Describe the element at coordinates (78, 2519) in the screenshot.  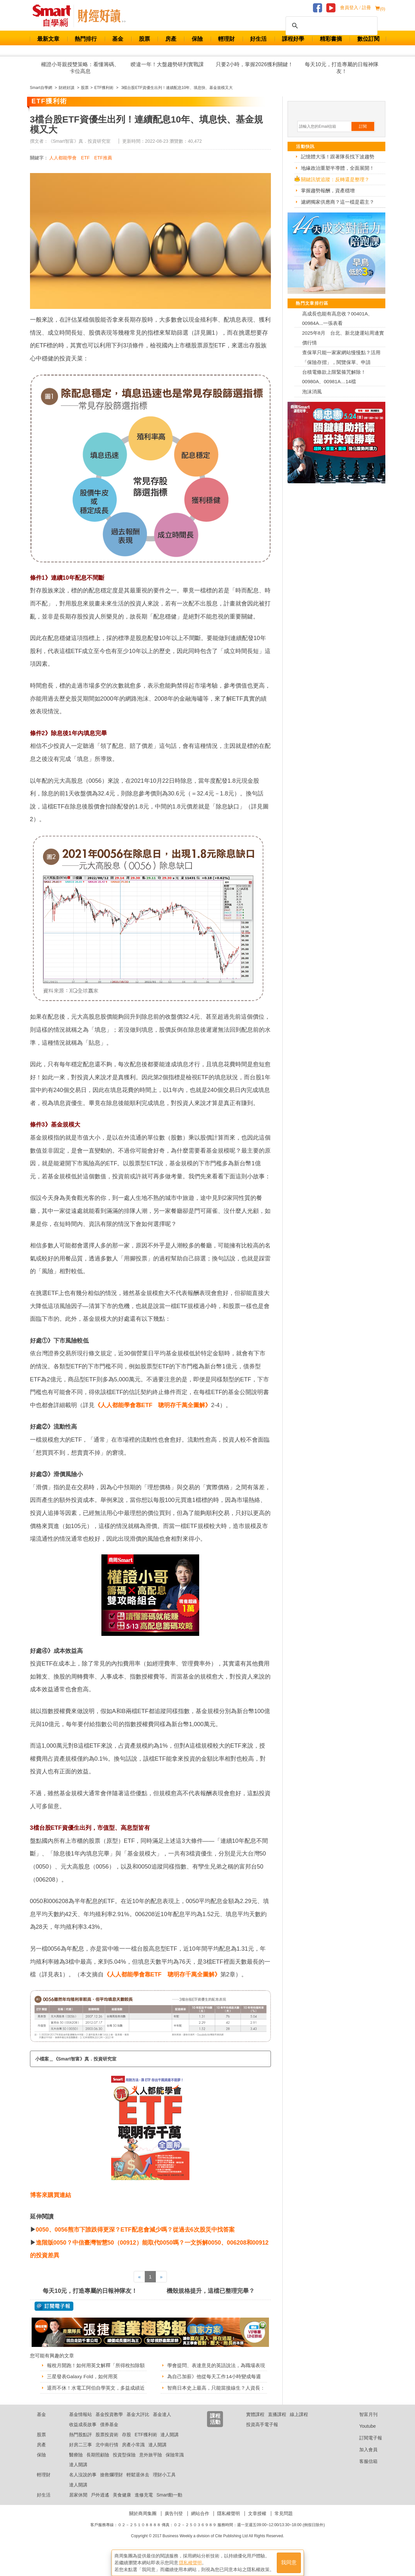
I see `居家休閒` at that location.